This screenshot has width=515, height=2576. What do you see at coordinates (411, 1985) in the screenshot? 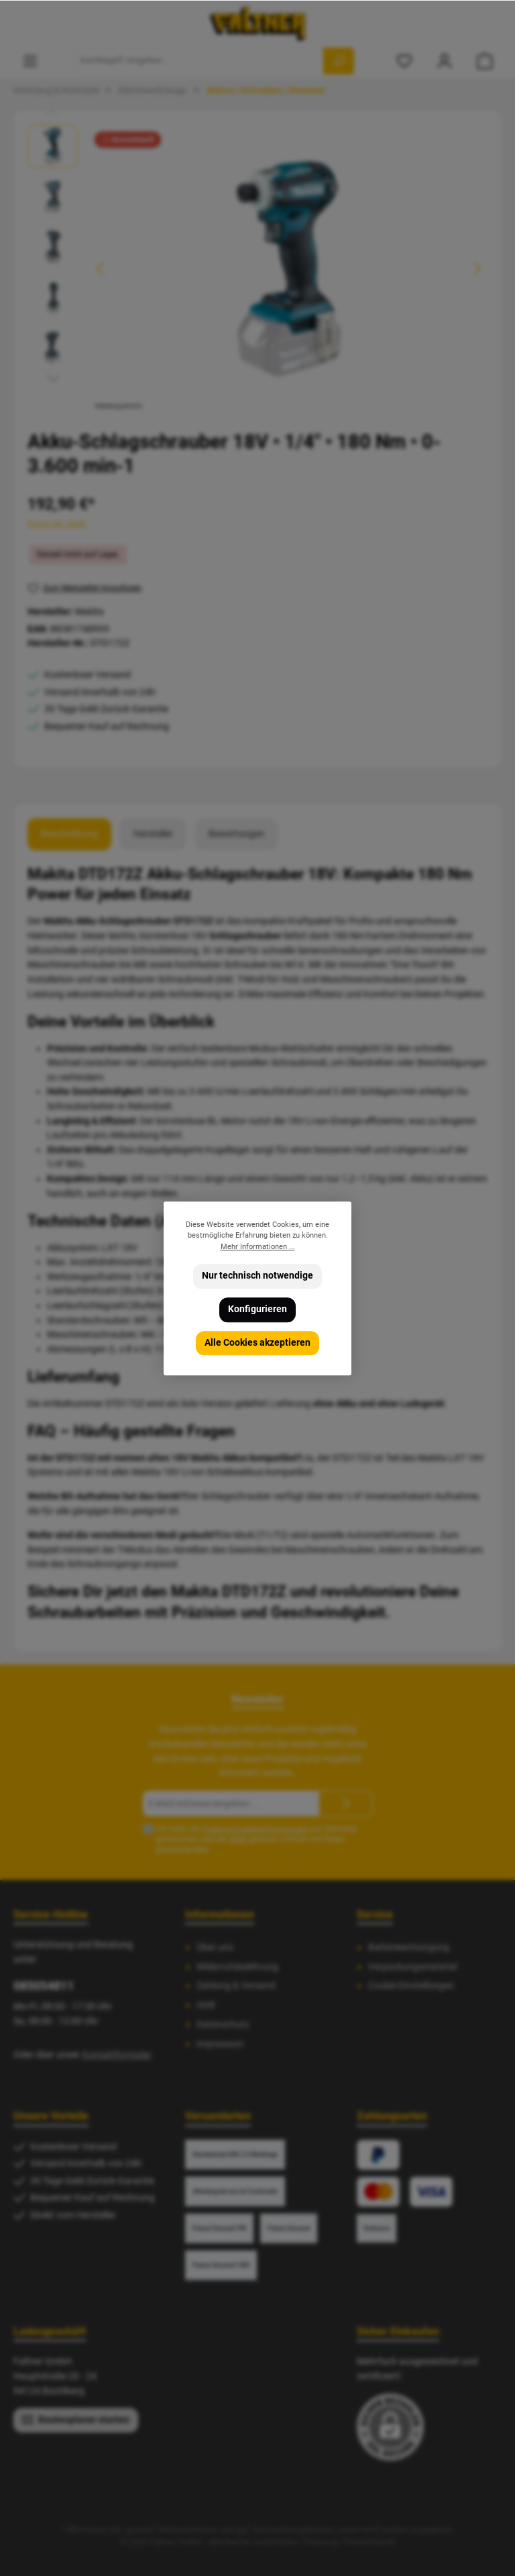
I see `Cookie Einstellungen` at bounding box center [411, 1985].